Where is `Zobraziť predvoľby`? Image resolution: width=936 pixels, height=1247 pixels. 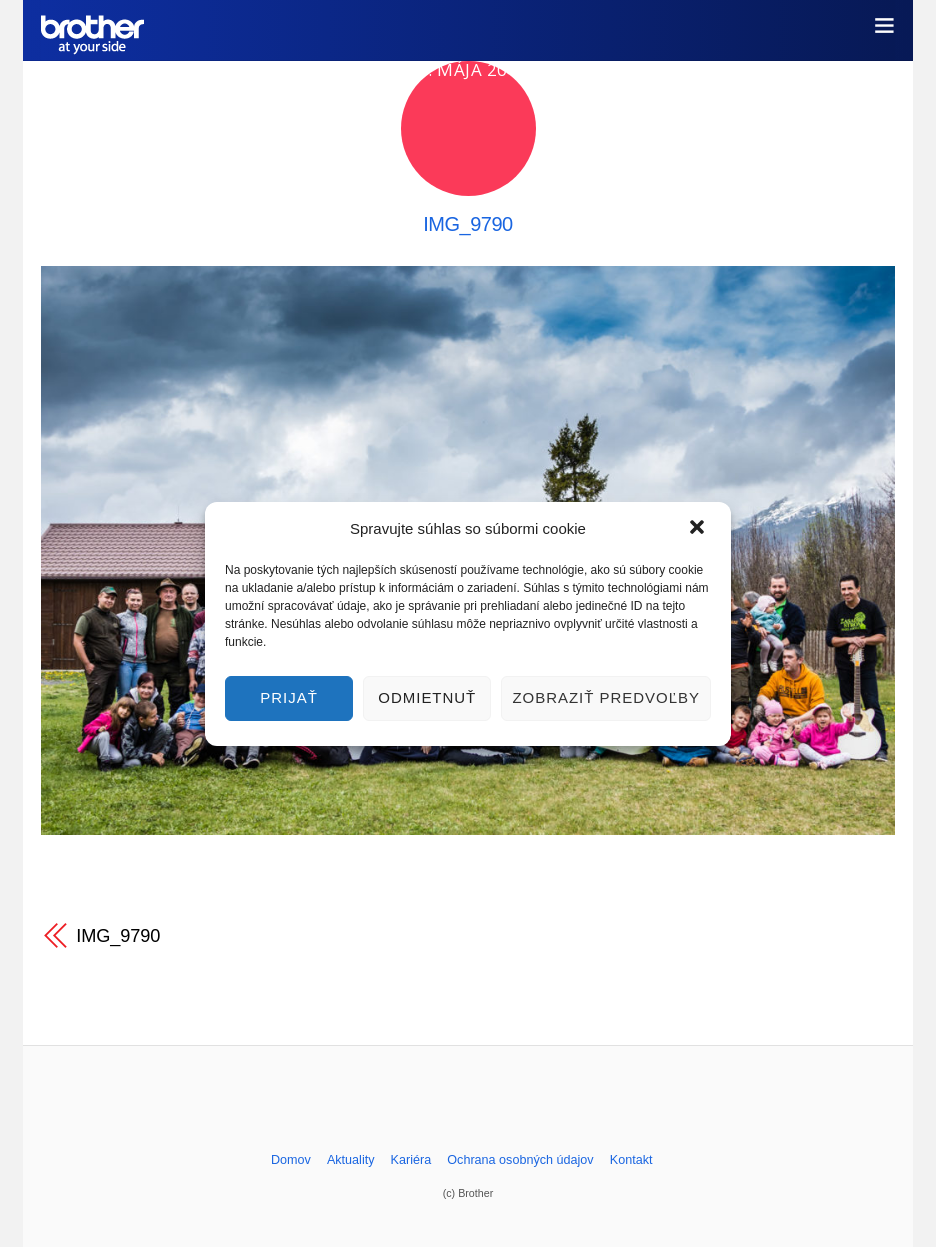
Zobraziť predvoľby is located at coordinates (606, 697).